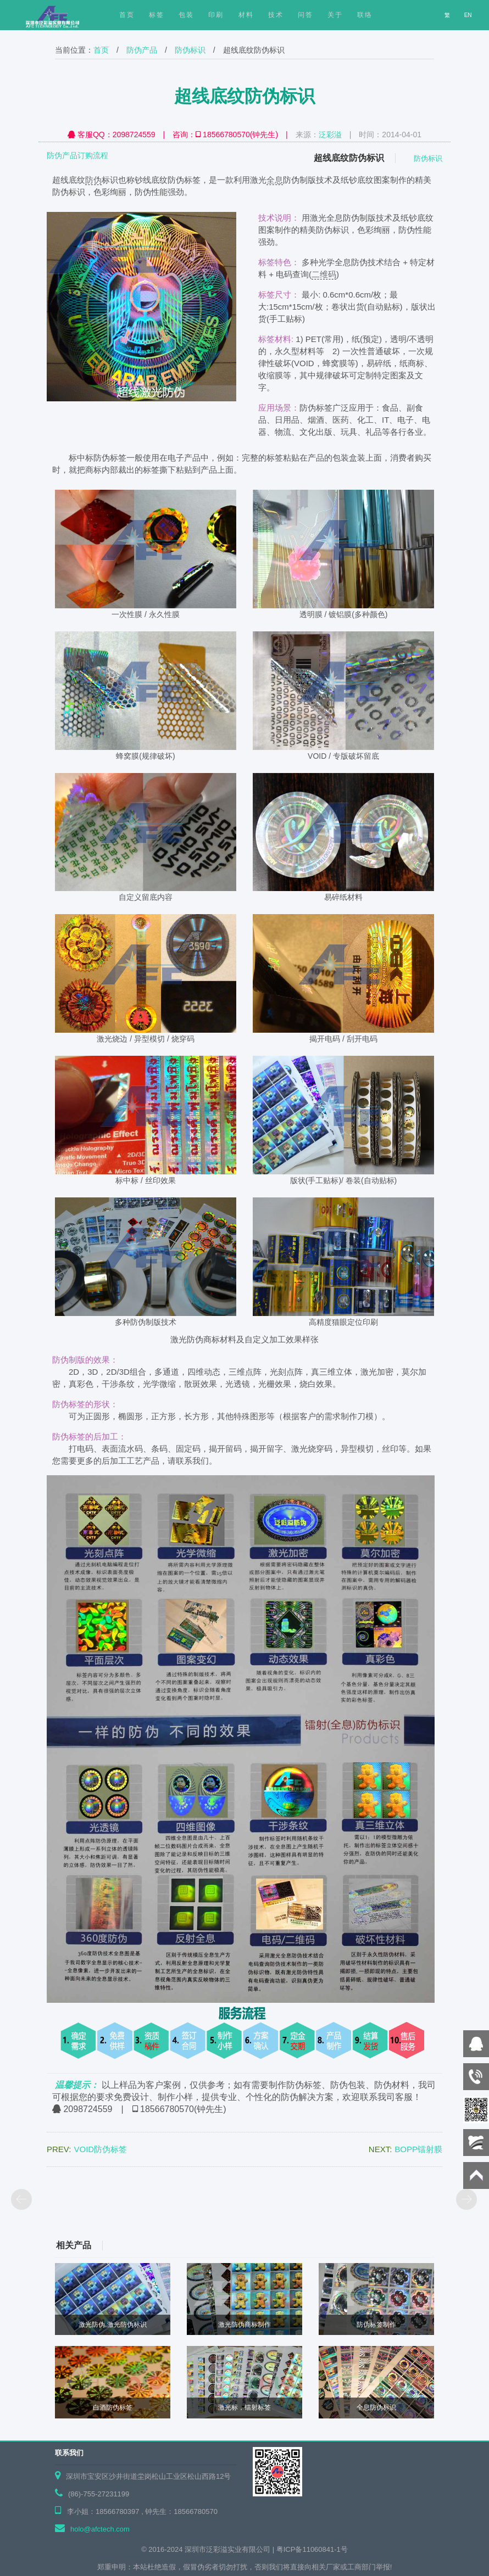 The width and height of the screenshot is (489, 2576). What do you see at coordinates (101, 50) in the screenshot?
I see `首页` at bounding box center [101, 50].